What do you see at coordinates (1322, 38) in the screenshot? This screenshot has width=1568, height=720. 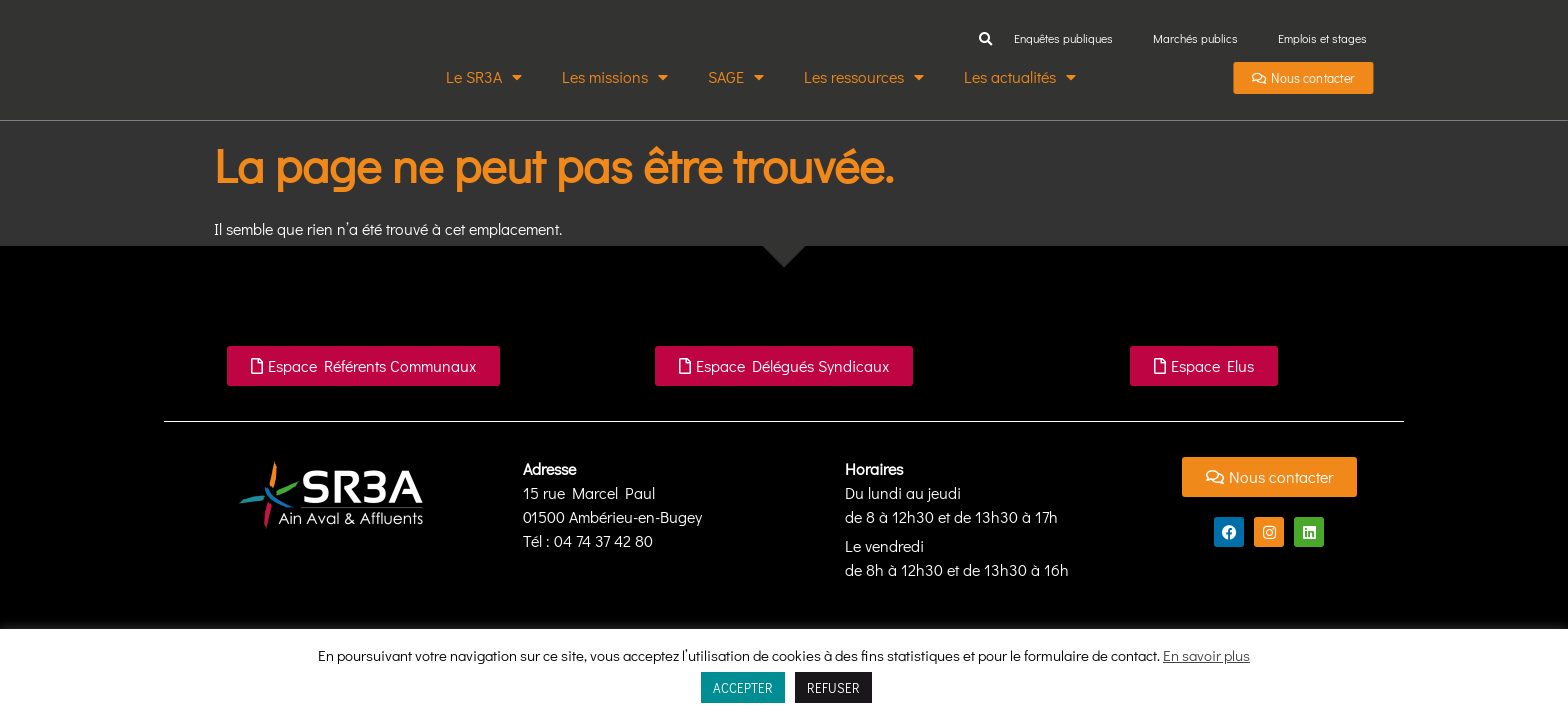 I see `Emplois et stages` at bounding box center [1322, 38].